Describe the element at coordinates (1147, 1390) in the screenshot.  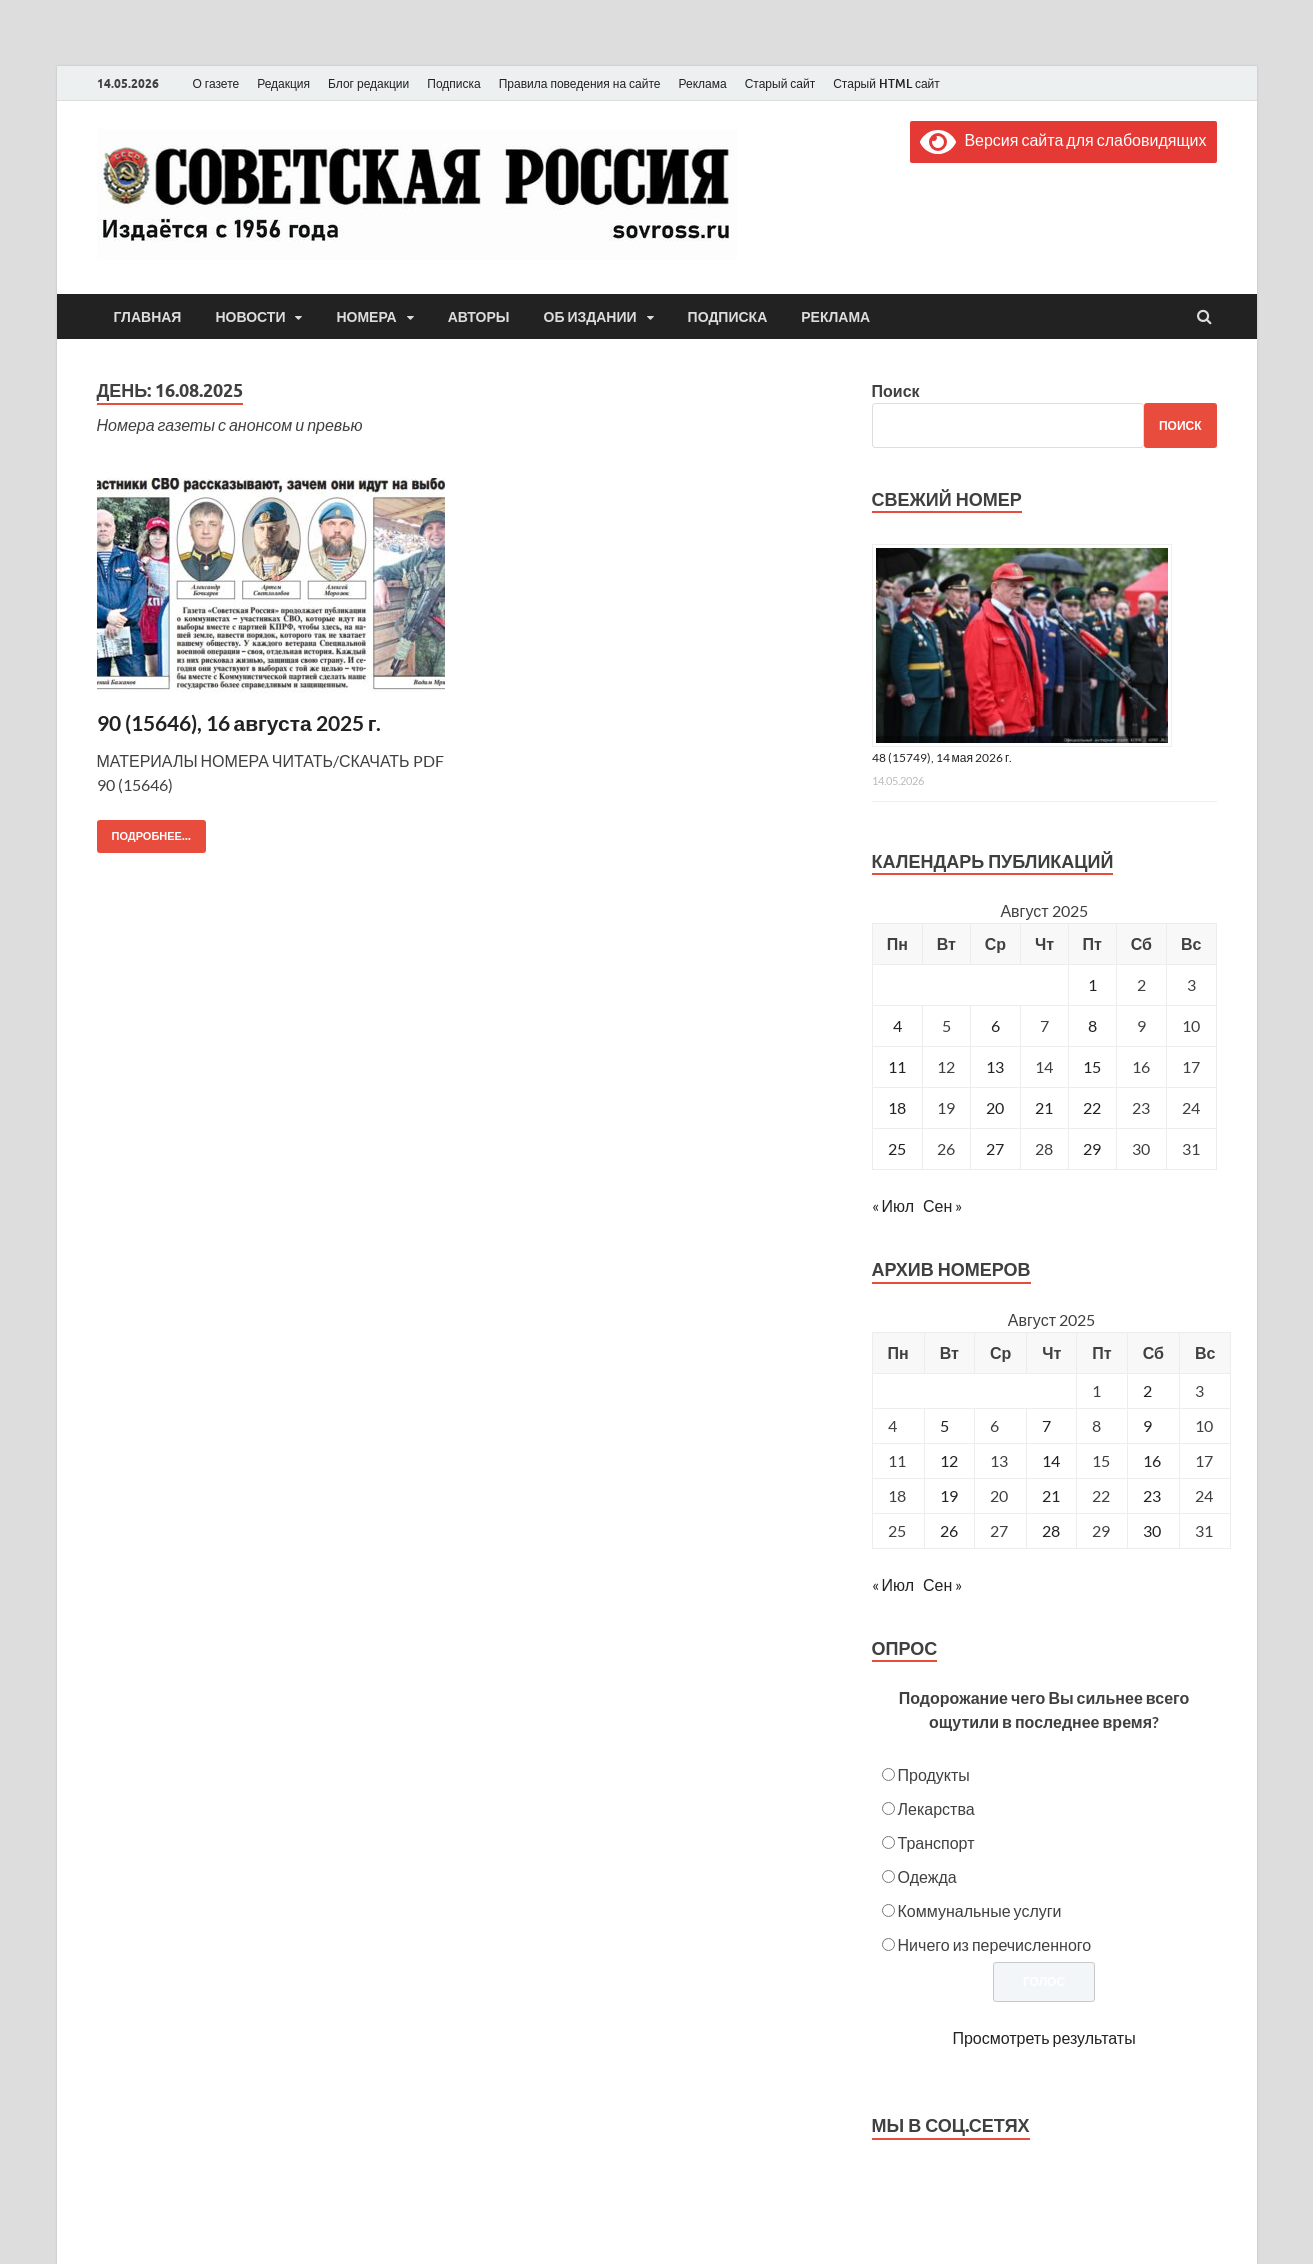
I see `2 [Posts published on August 2, 2025]` at that location.